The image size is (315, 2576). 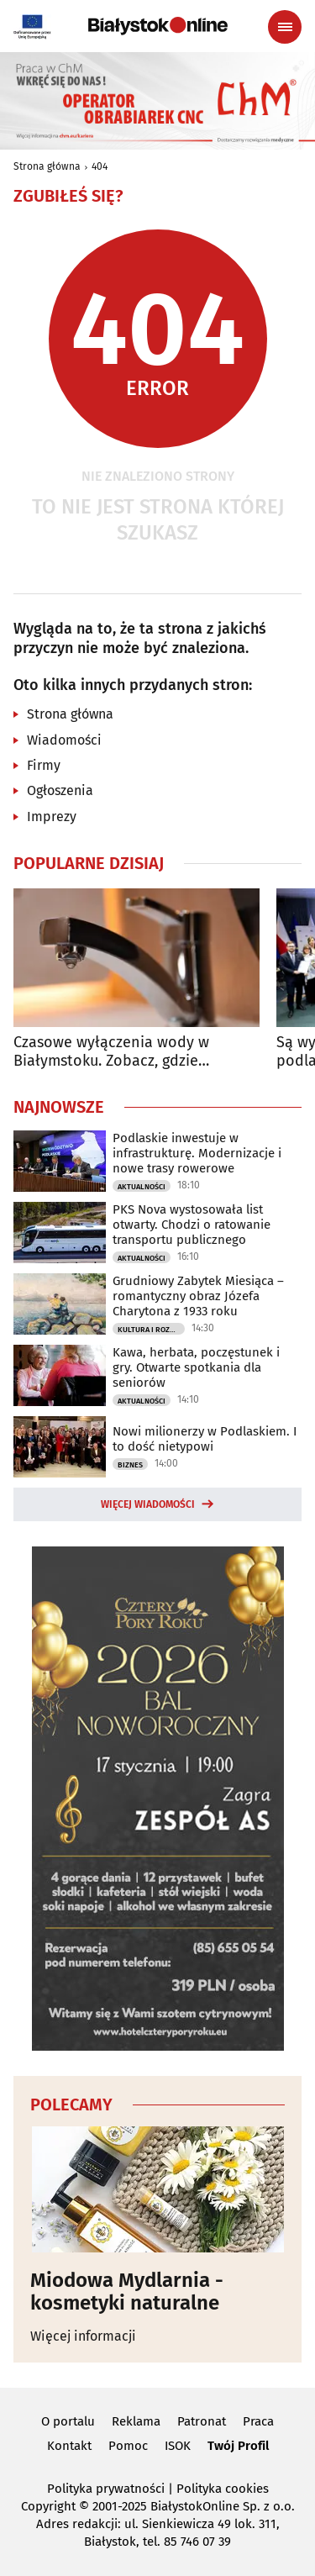 I want to click on Kultura i Rozrywka, so click(x=151, y=1329).